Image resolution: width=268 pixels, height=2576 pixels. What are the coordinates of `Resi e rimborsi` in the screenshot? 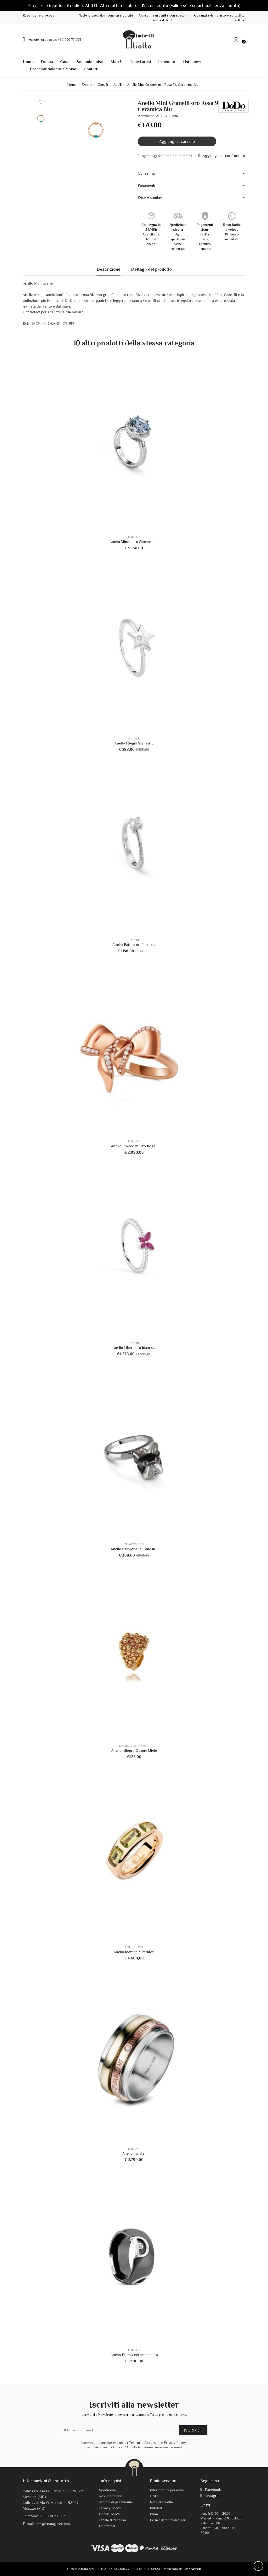 It's located at (110, 2496).